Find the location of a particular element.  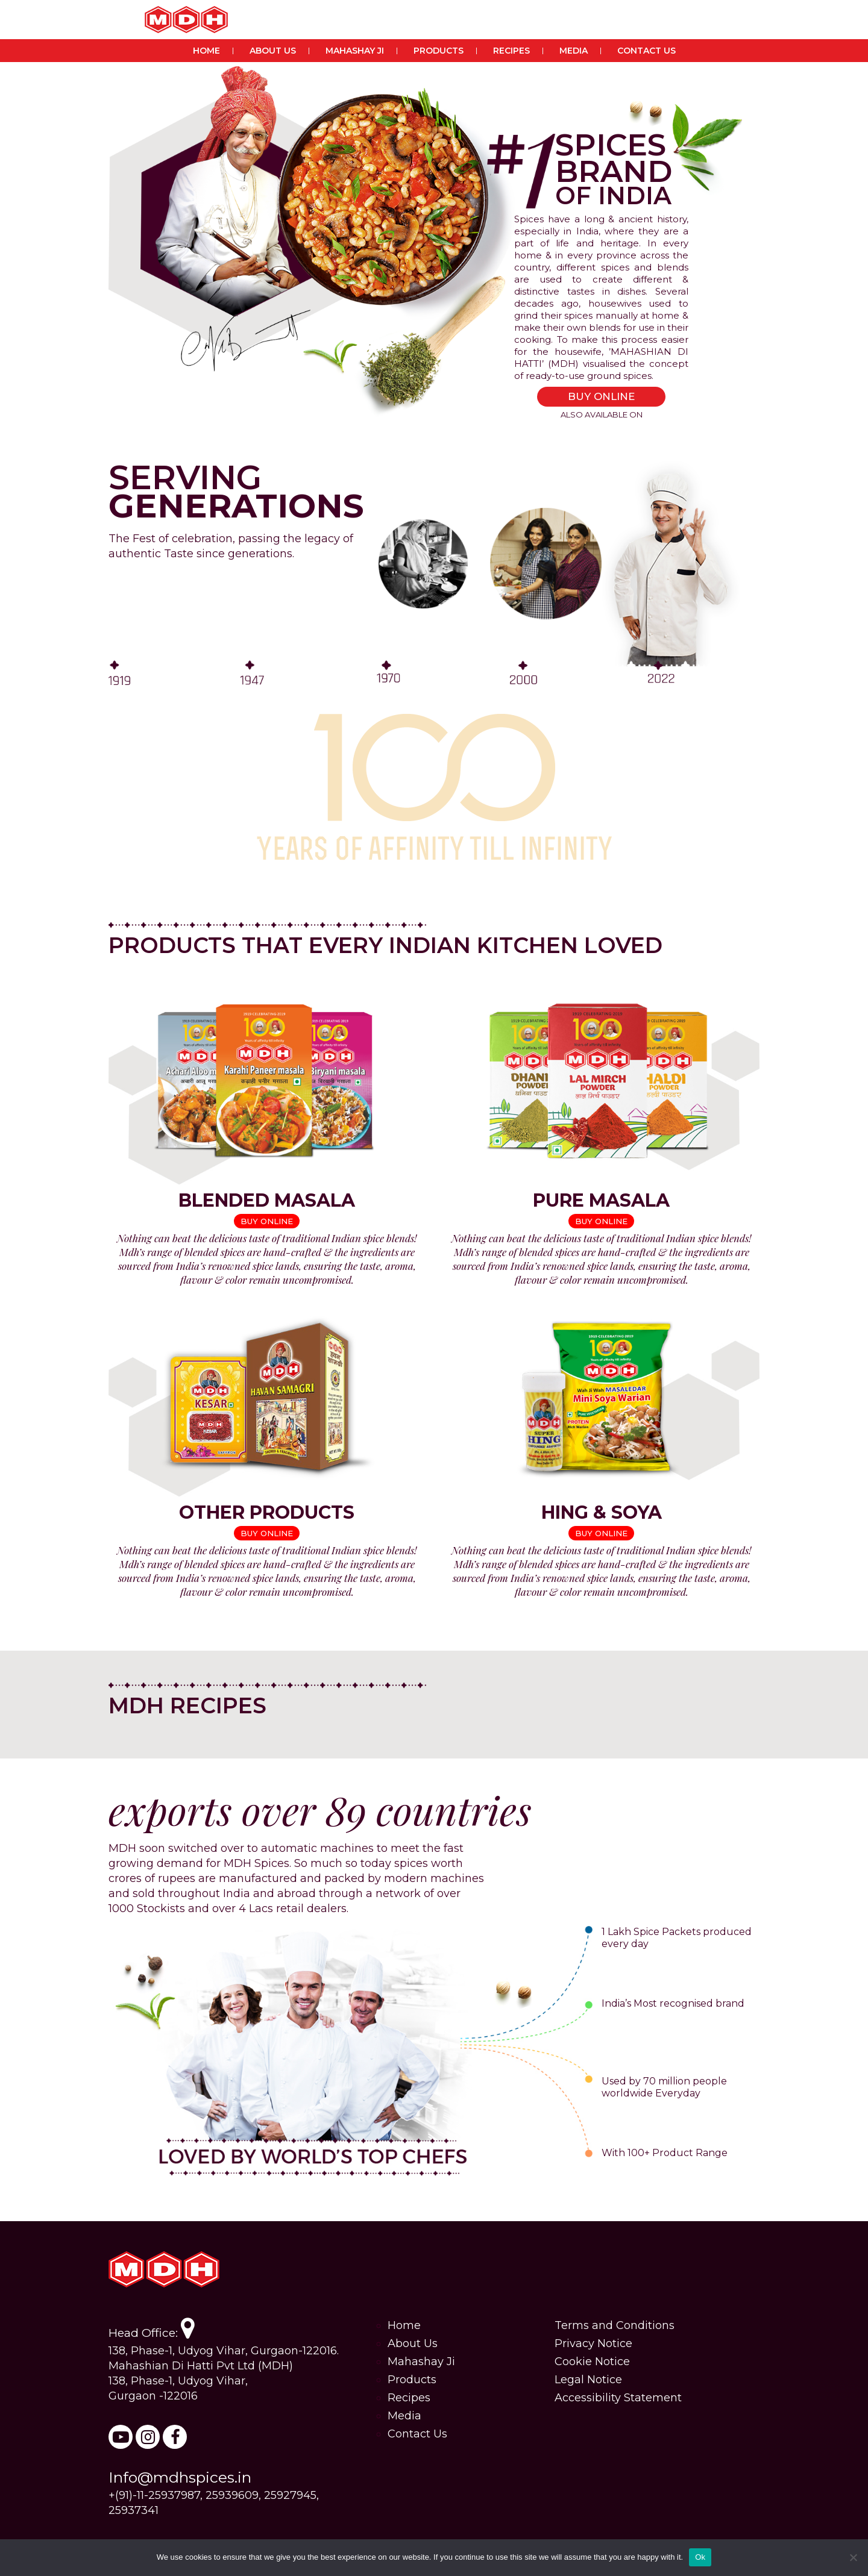

Terms and Conditions is located at coordinates (615, 2325).